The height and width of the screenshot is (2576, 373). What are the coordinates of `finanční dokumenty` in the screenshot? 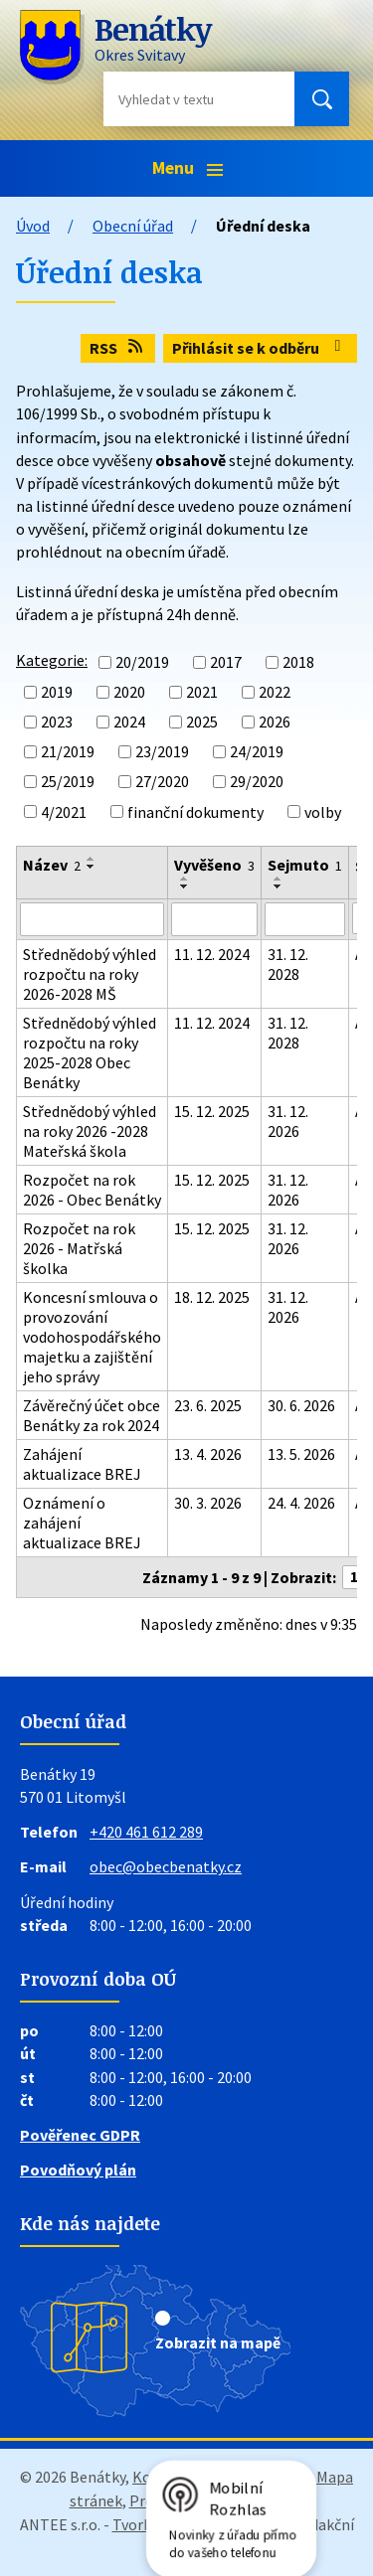 It's located at (195, 812).